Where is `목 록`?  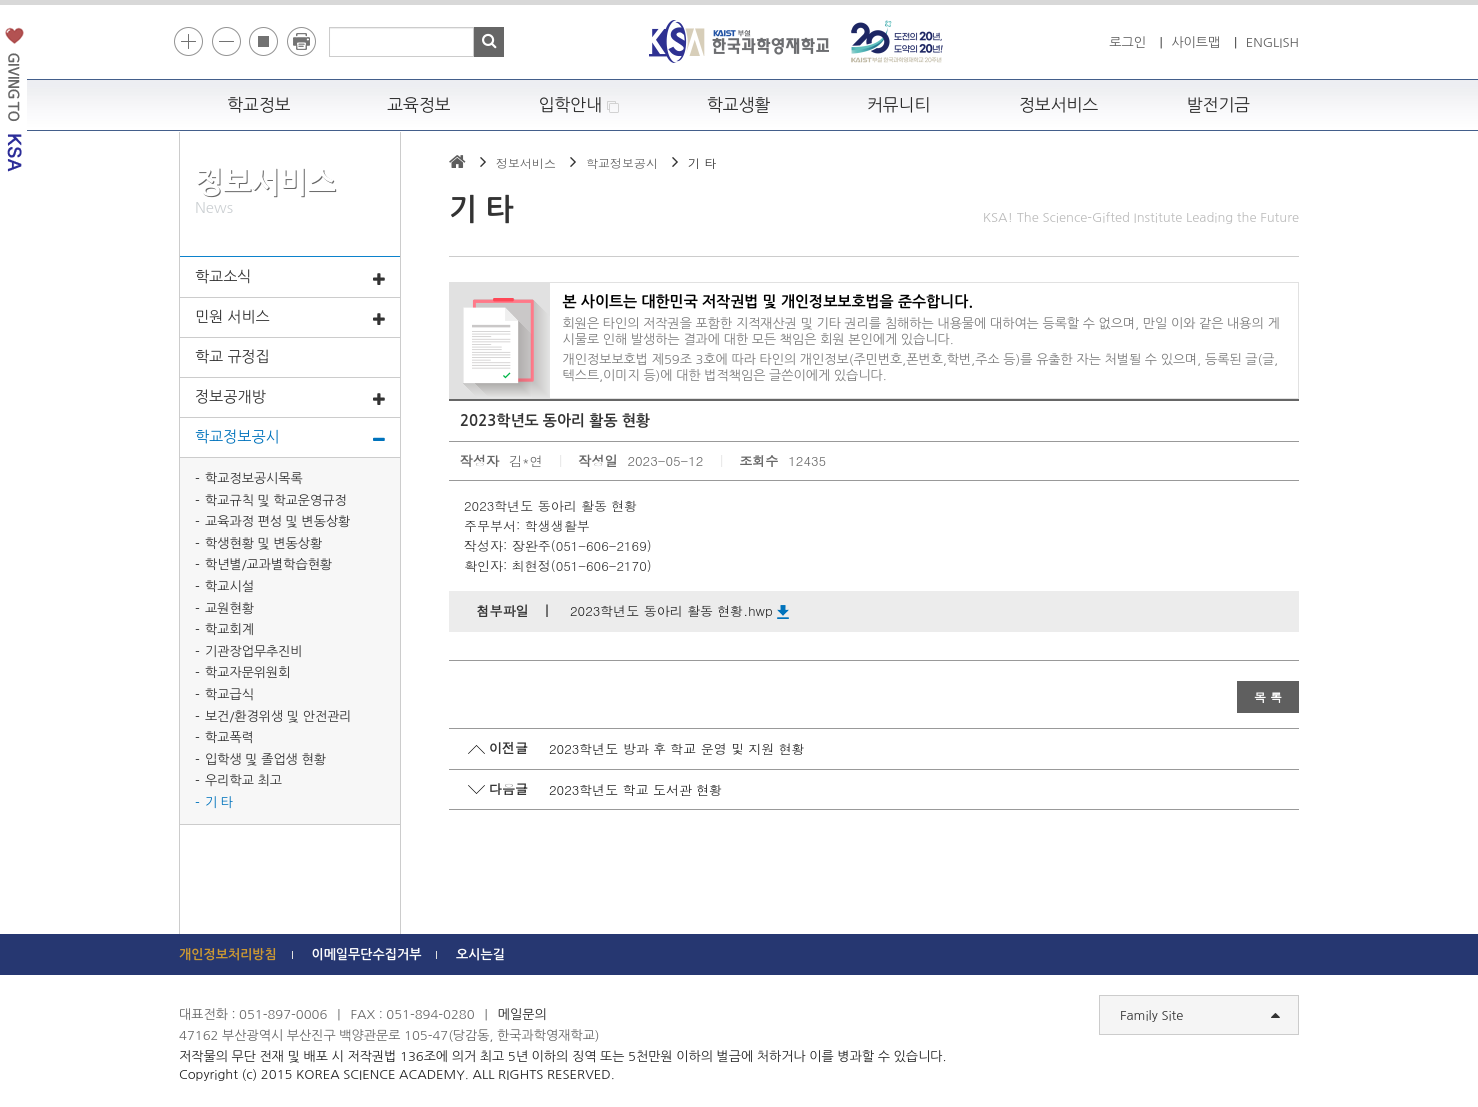 목 록 is located at coordinates (1268, 696).